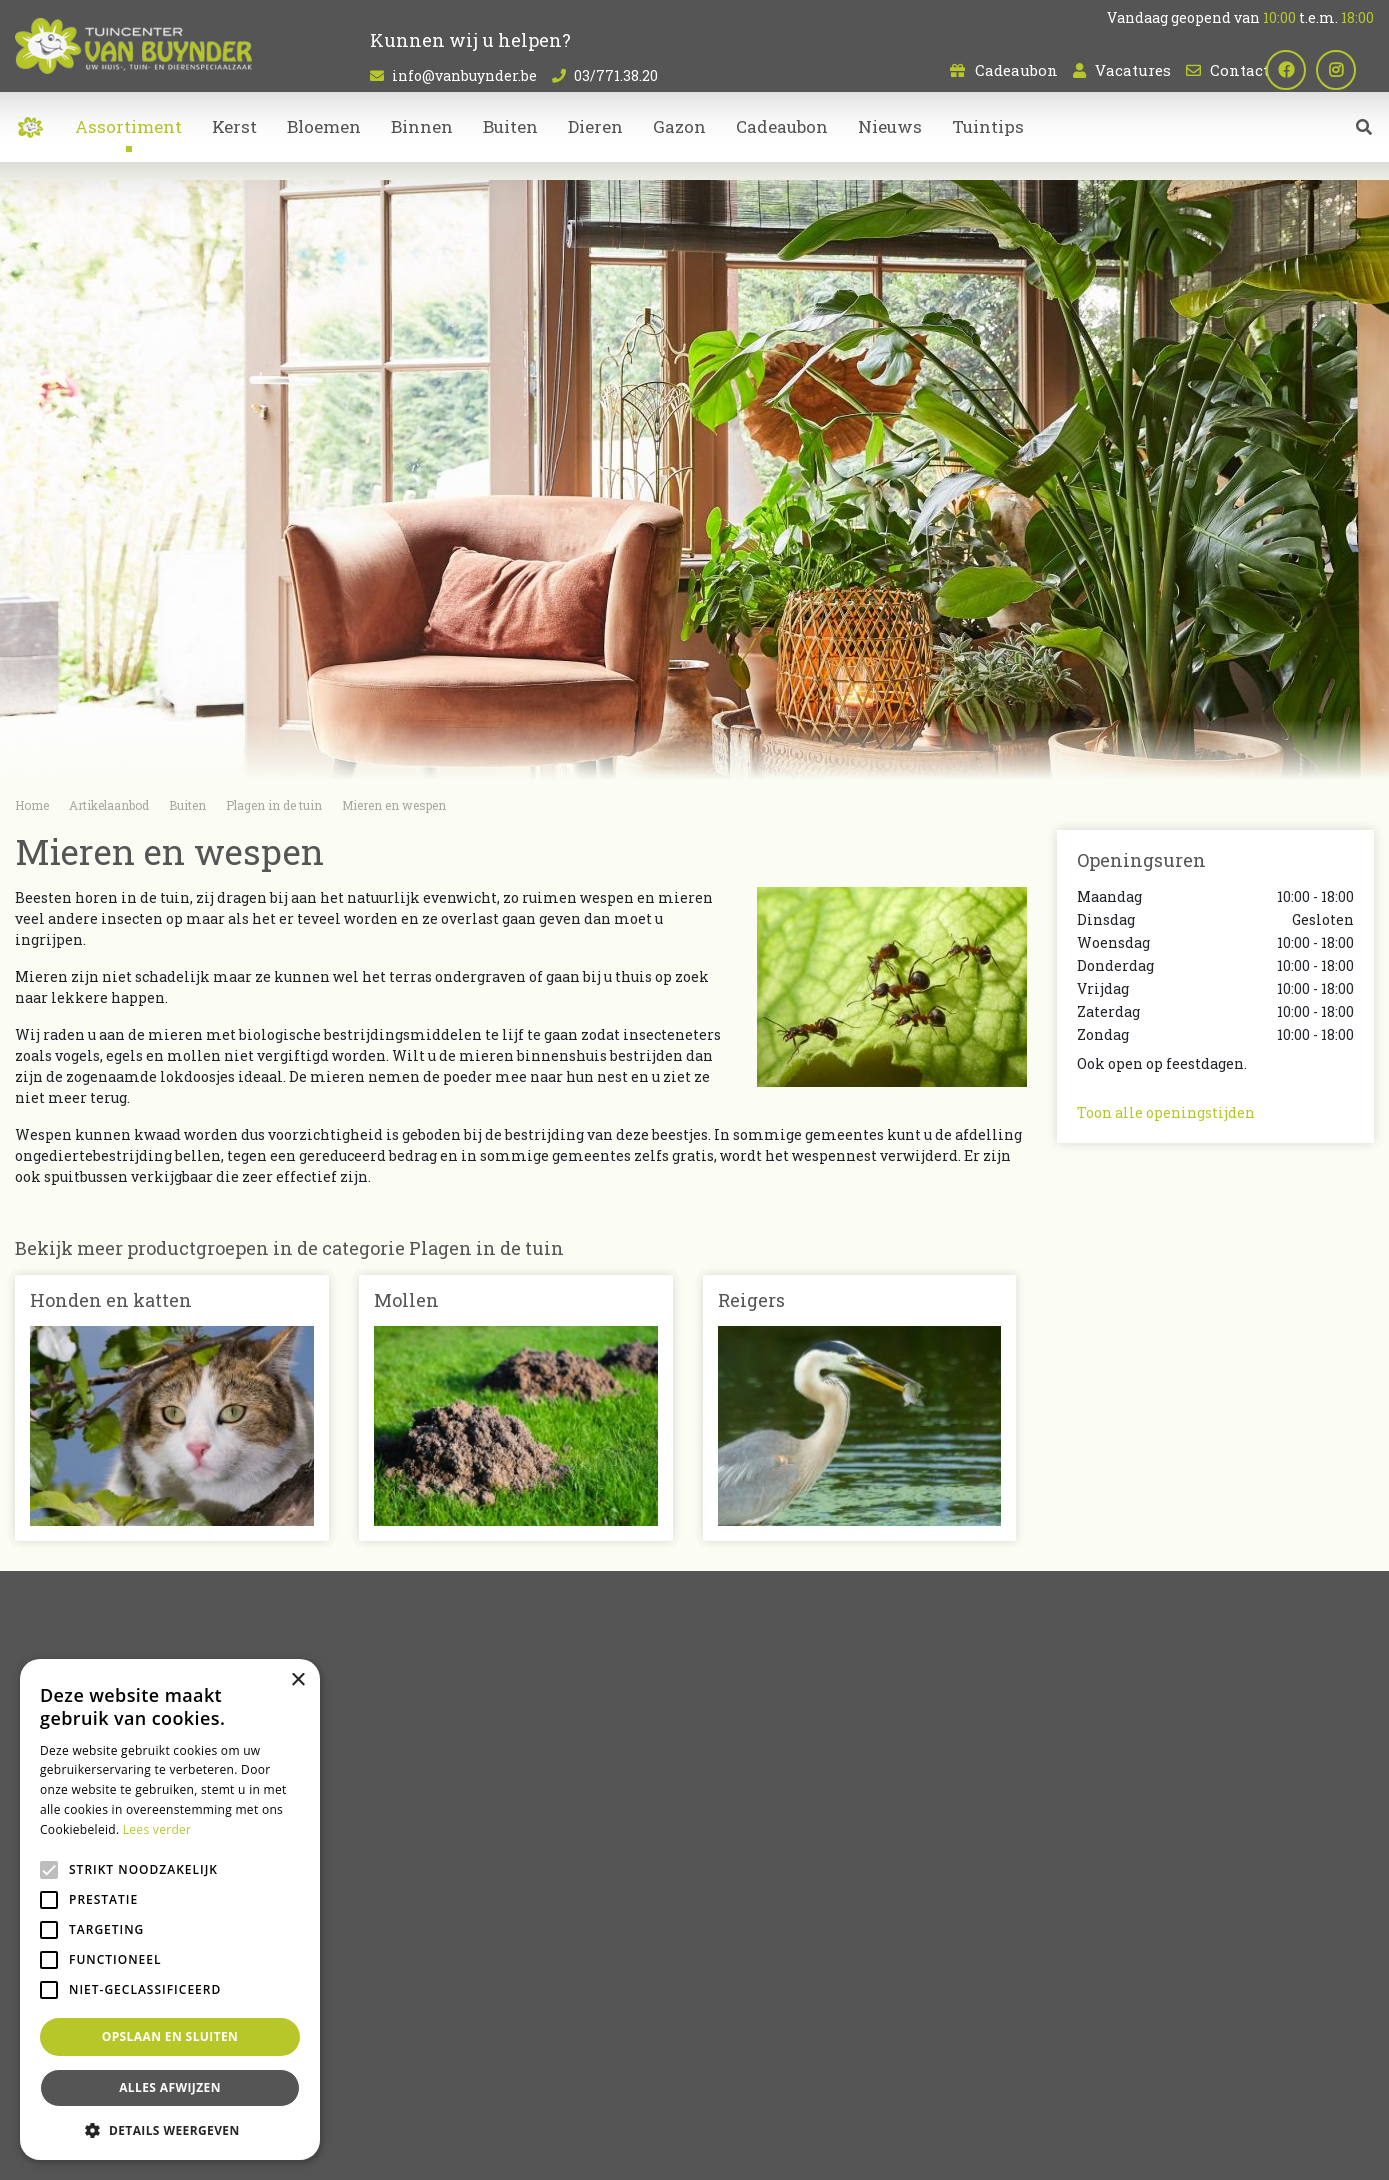 This screenshot has width=1389, height=2180. Describe the element at coordinates (170, 1909) in the screenshot. I see `[alert]` at that location.